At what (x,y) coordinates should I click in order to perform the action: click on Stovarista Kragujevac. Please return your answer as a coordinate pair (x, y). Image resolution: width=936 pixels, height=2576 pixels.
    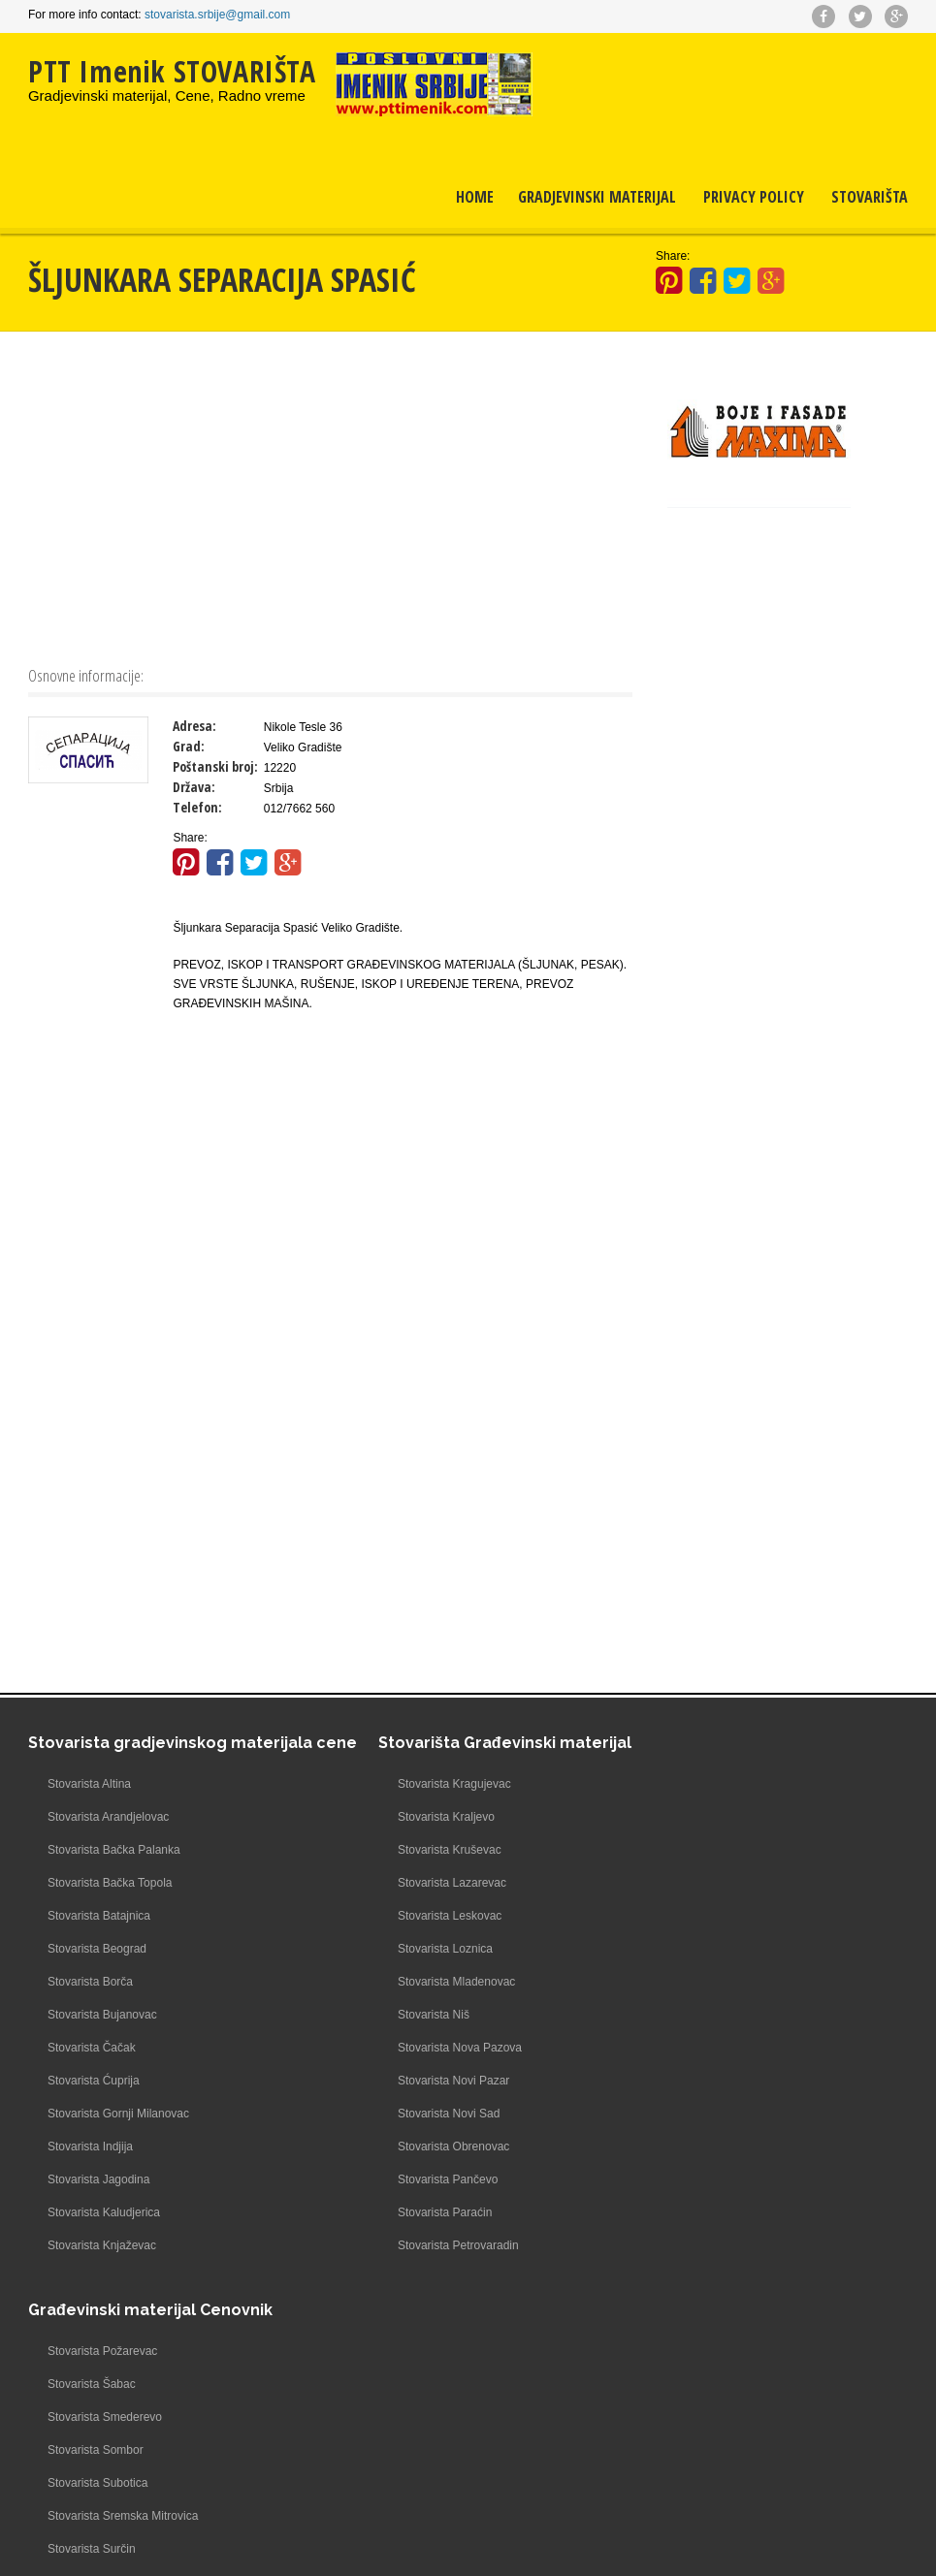
    Looking at the image, I should click on (394, 1782).